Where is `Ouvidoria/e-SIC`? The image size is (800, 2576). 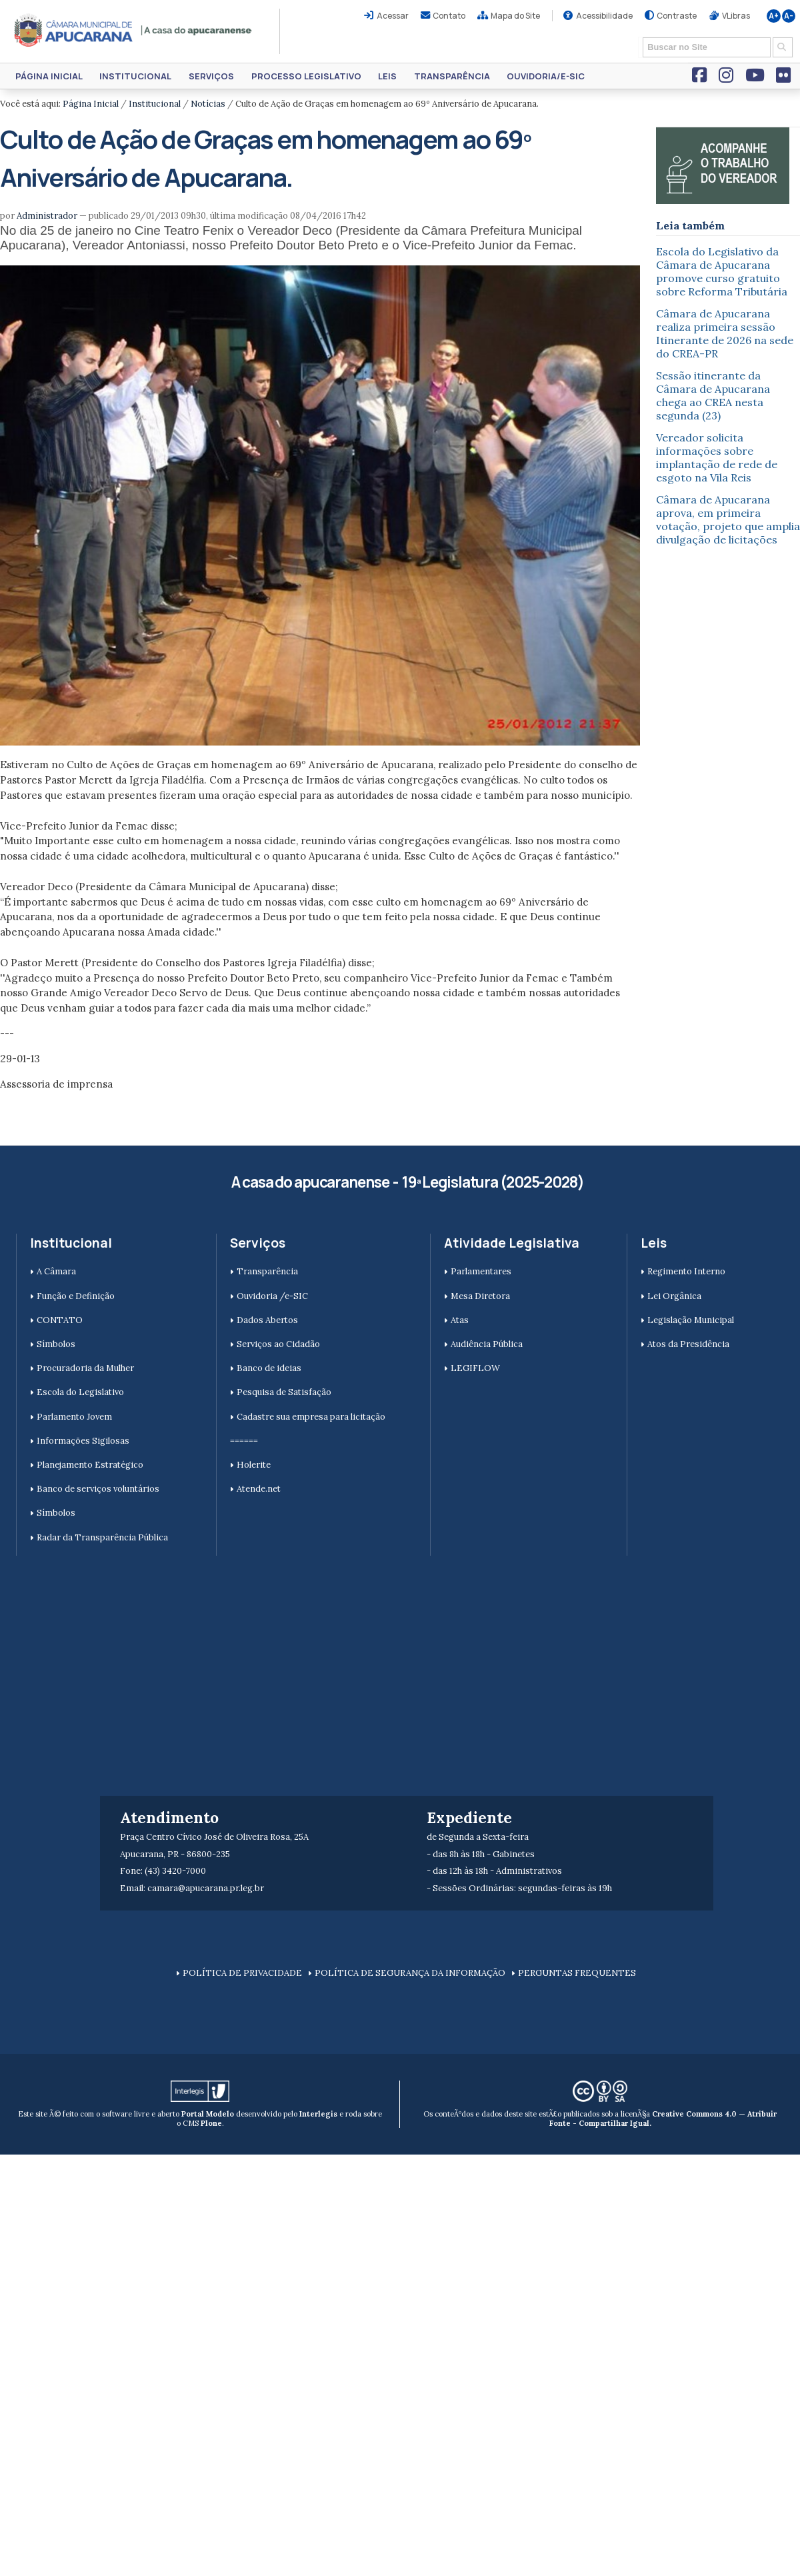 Ouvidoria/e-SIC is located at coordinates (546, 76).